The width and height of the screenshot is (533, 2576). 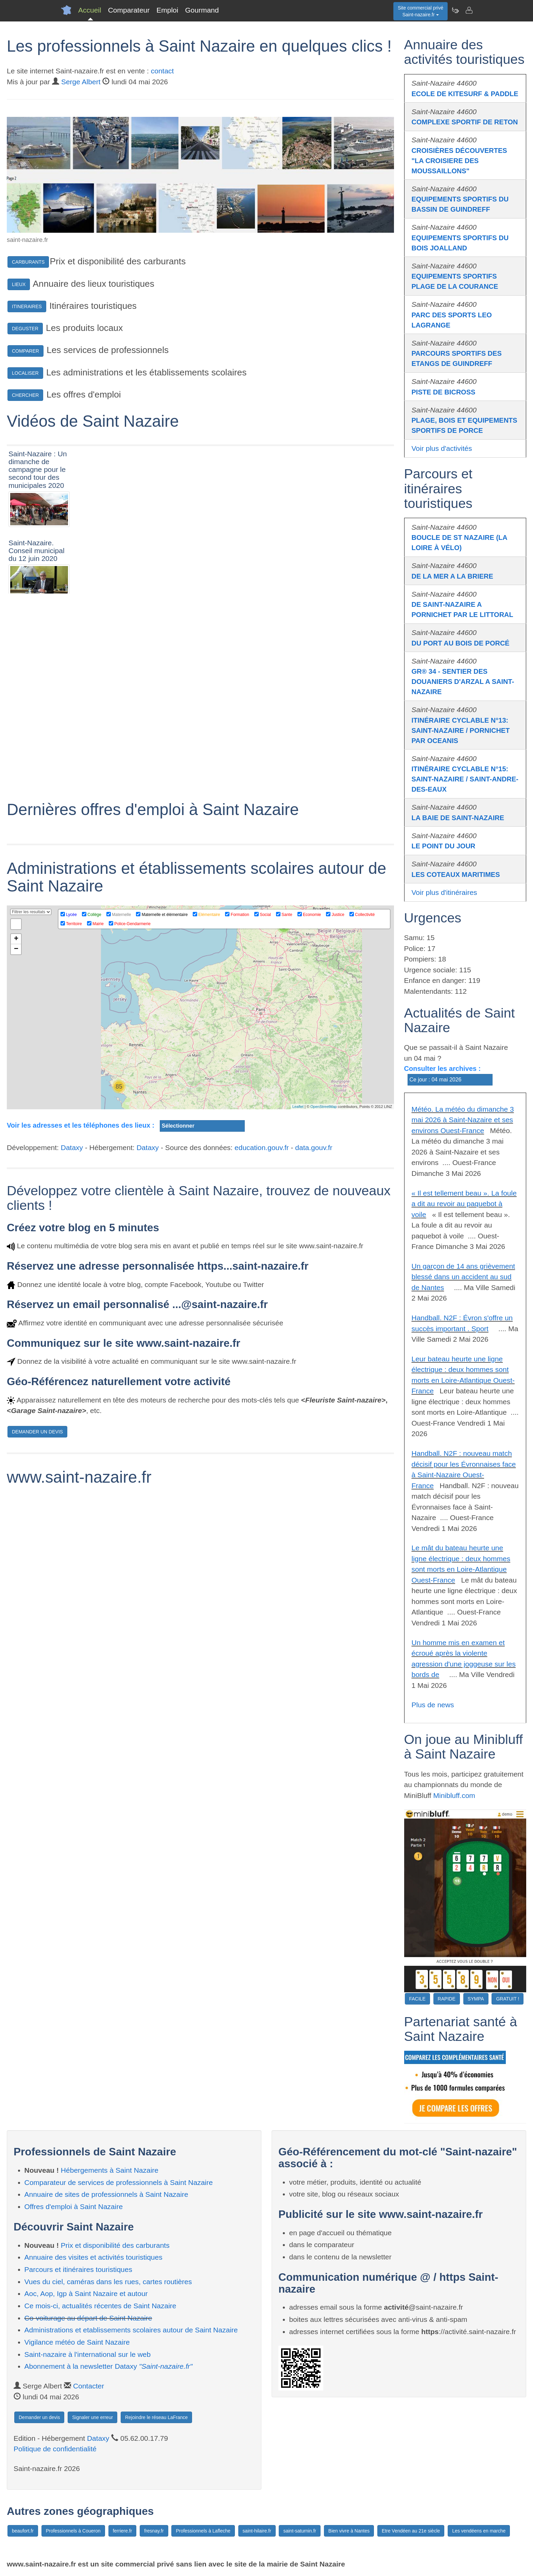 What do you see at coordinates (298, 1300) in the screenshot?
I see `Leaflet` at bounding box center [298, 1300].